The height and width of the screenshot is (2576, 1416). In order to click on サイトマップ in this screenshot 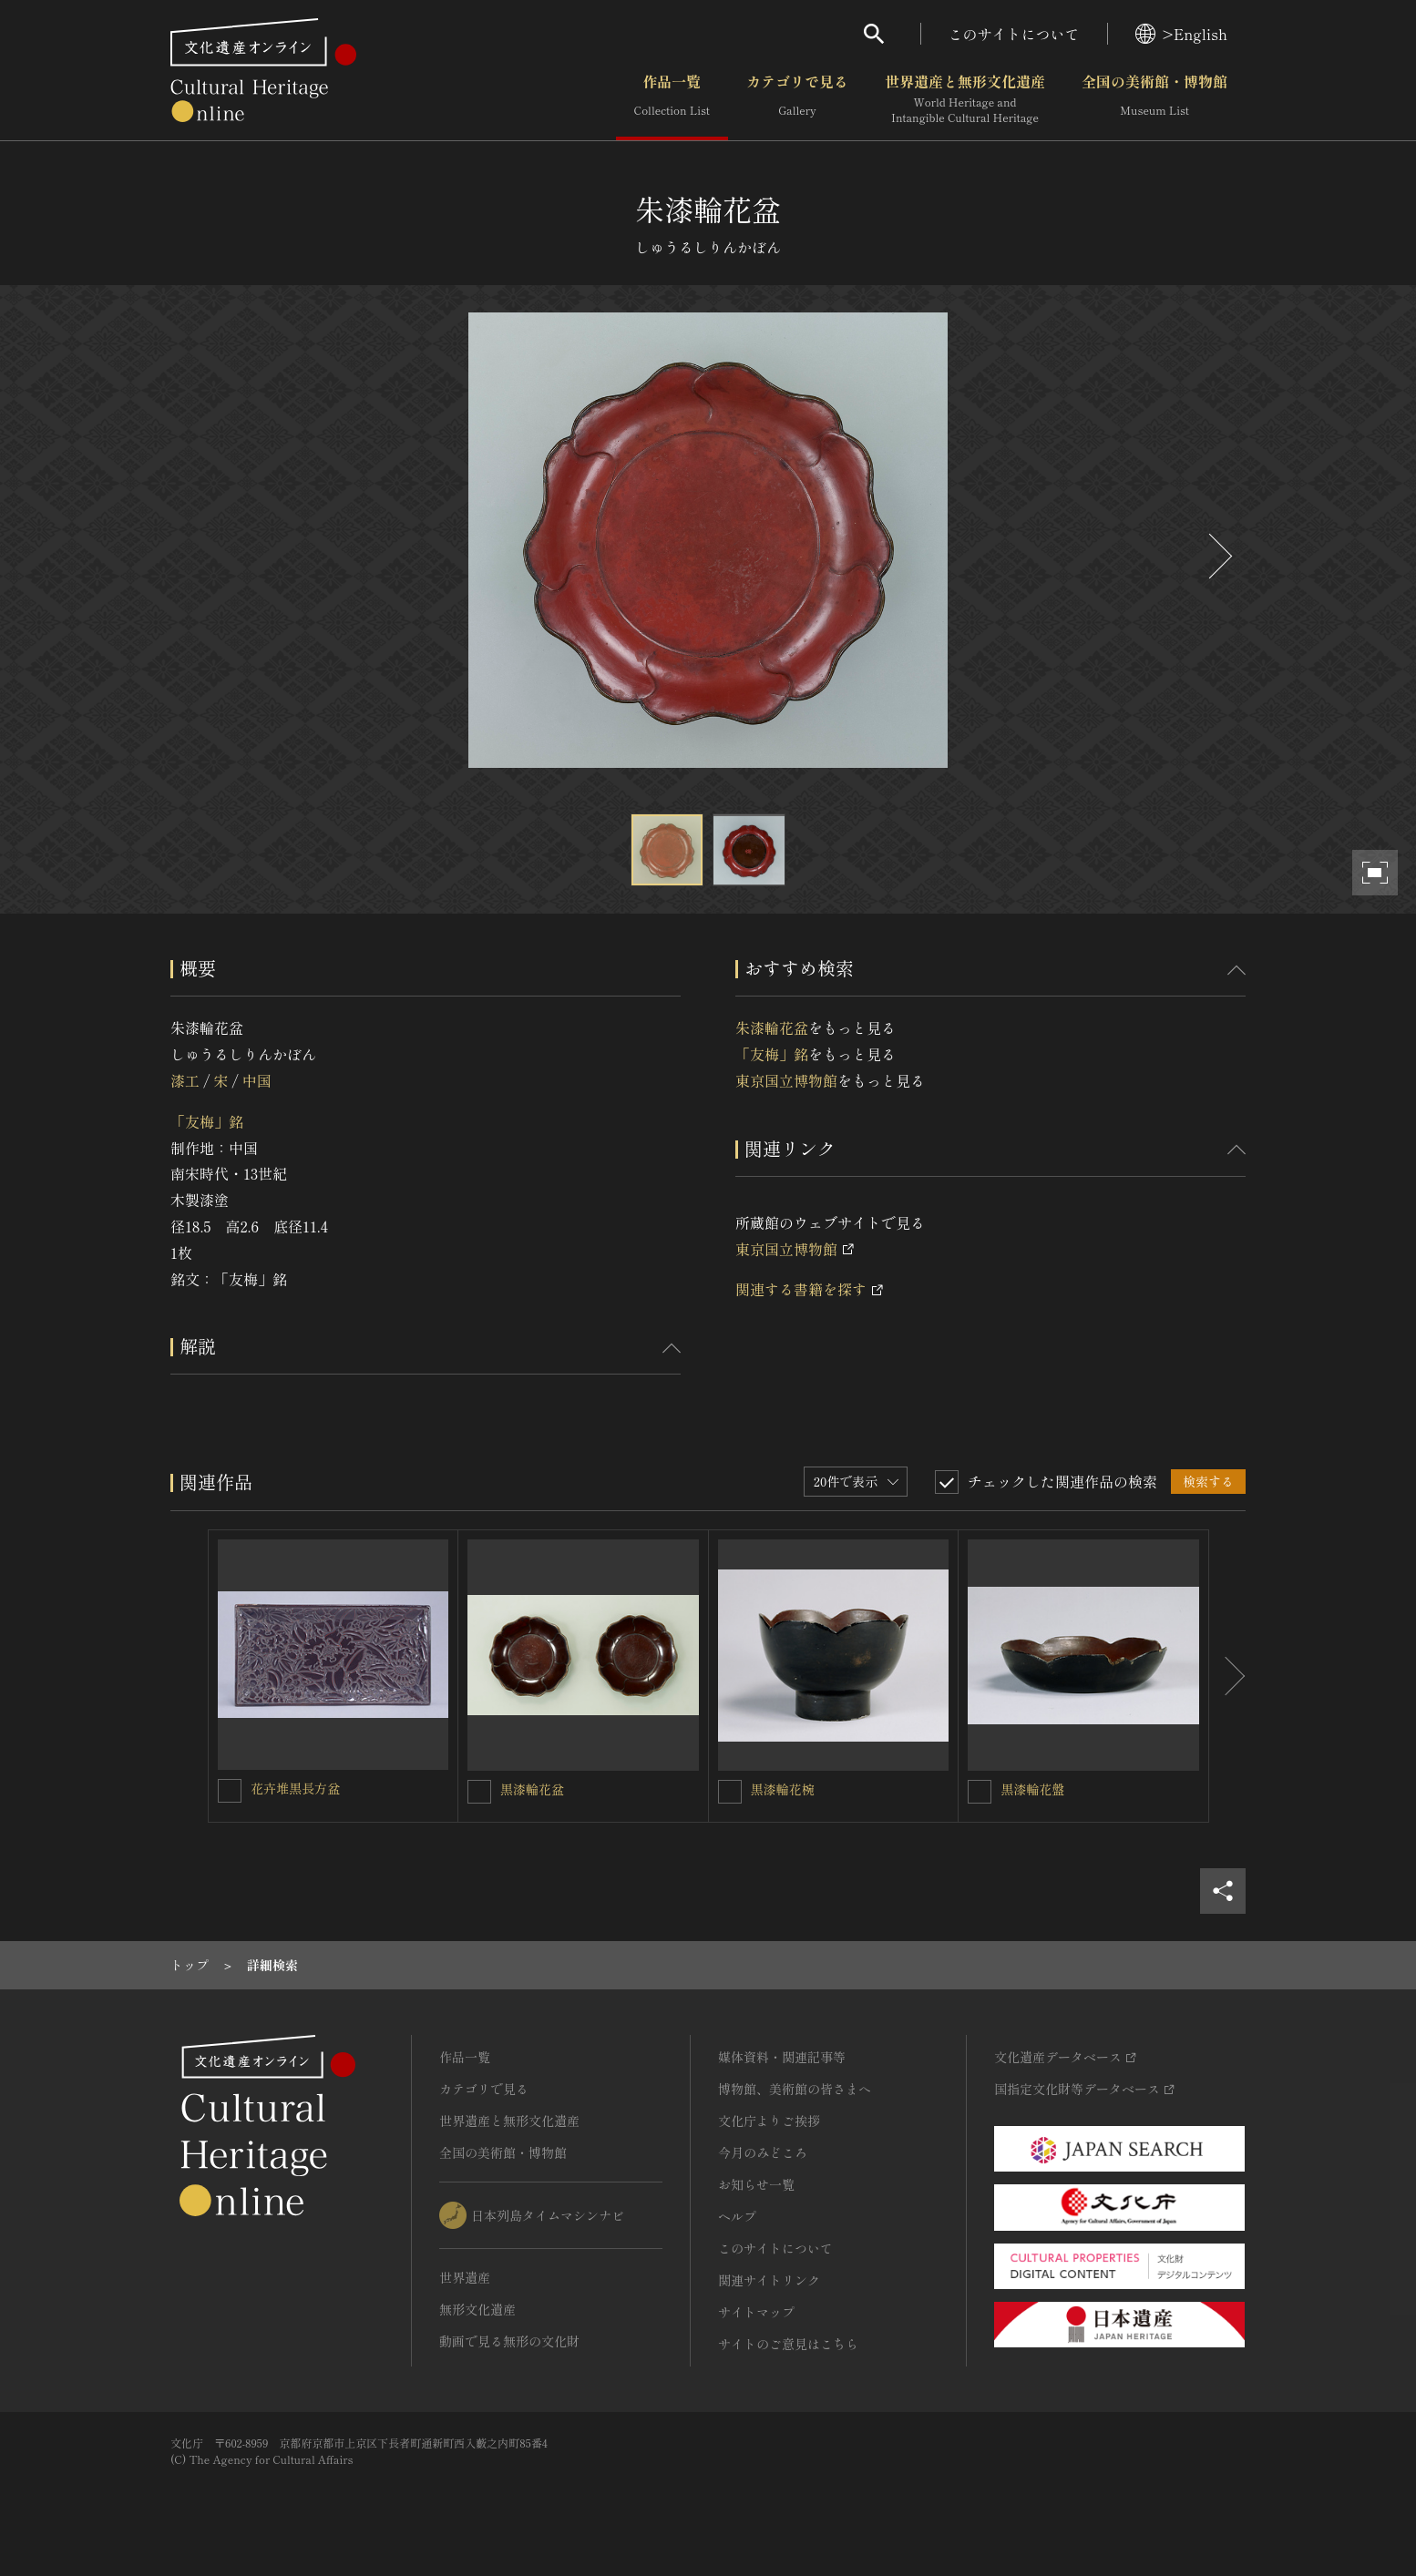, I will do `click(756, 2312)`.